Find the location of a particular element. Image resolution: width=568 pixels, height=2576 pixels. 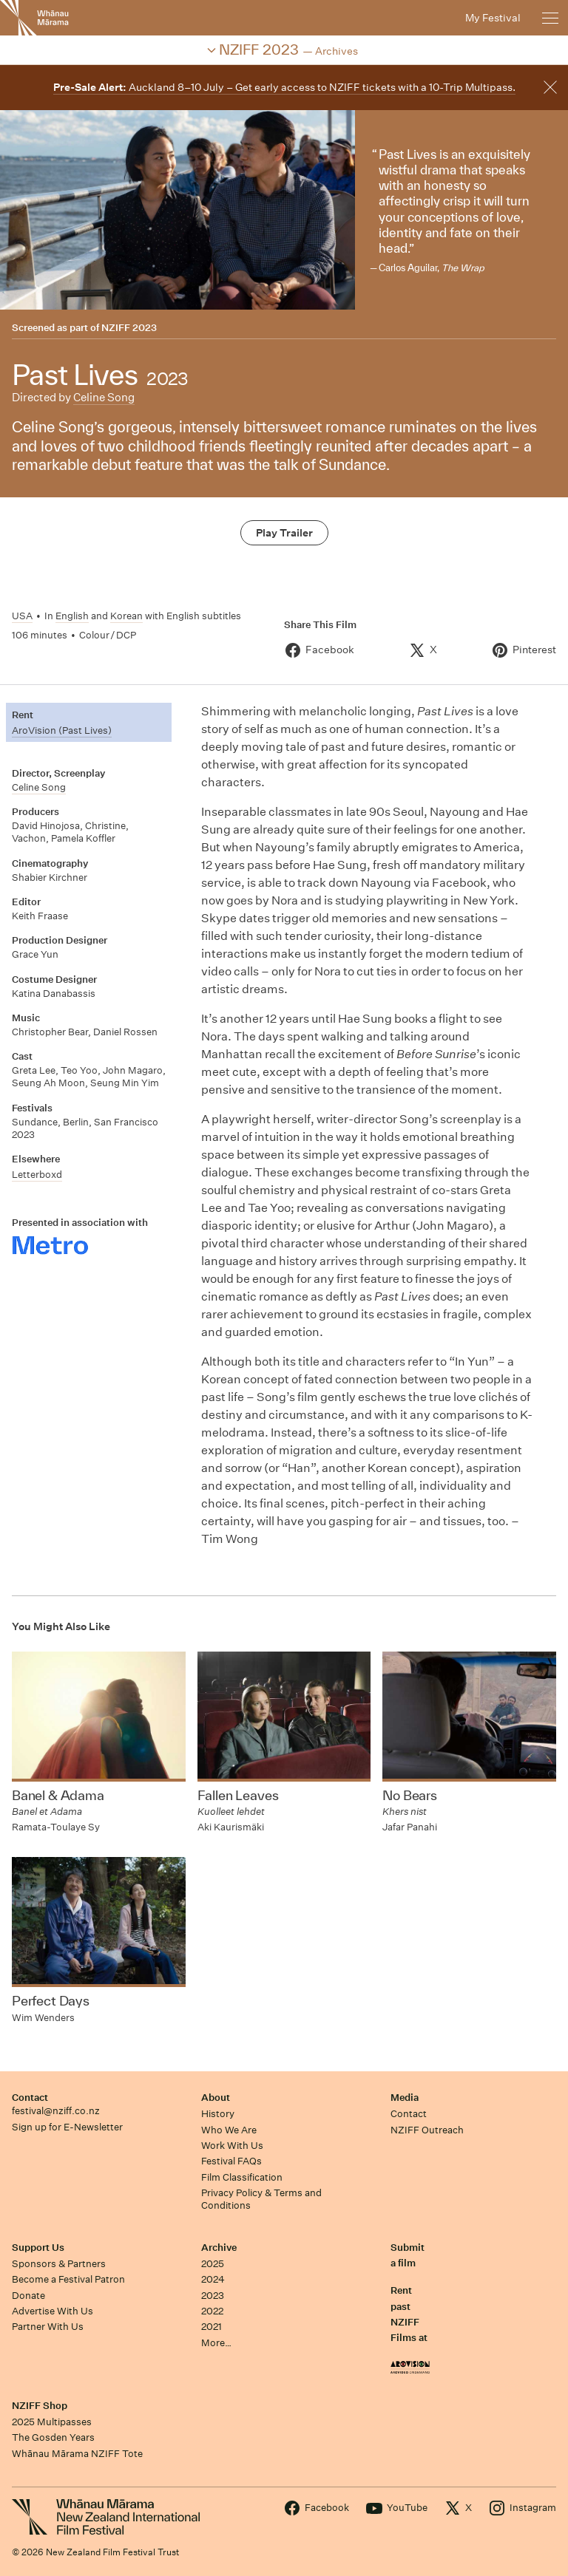

Auckland 8–10 July – Get early access to NZIFF tickets with a 10-Trip Multipass. is located at coordinates (284, 87).